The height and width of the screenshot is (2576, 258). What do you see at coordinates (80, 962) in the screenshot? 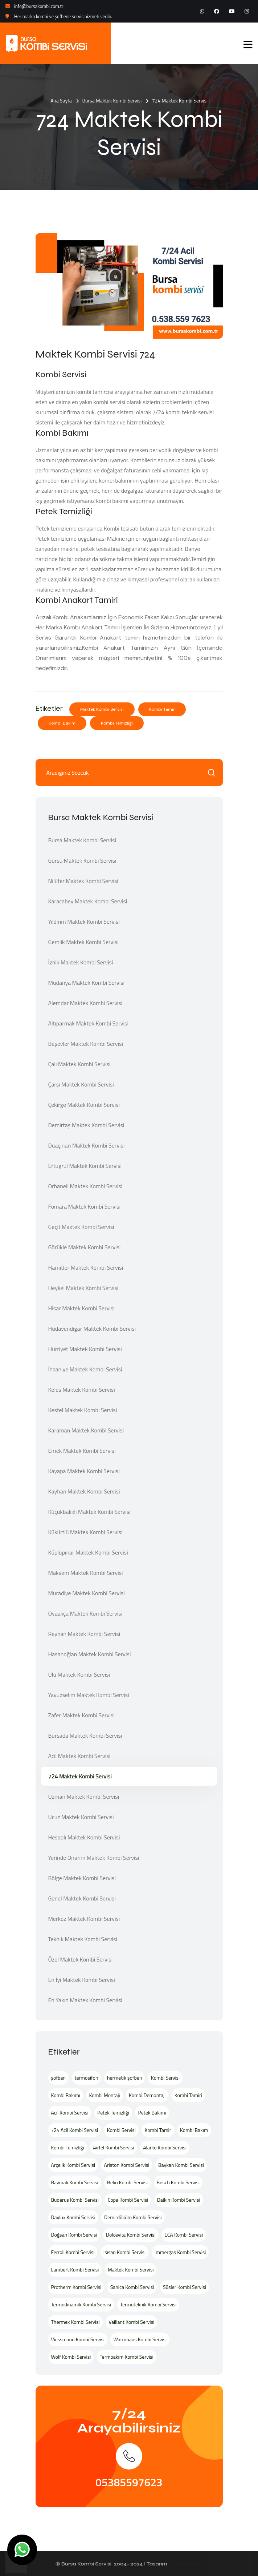
I see `İznik Maktek Kombi Servisi` at bounding box center [80, 962].